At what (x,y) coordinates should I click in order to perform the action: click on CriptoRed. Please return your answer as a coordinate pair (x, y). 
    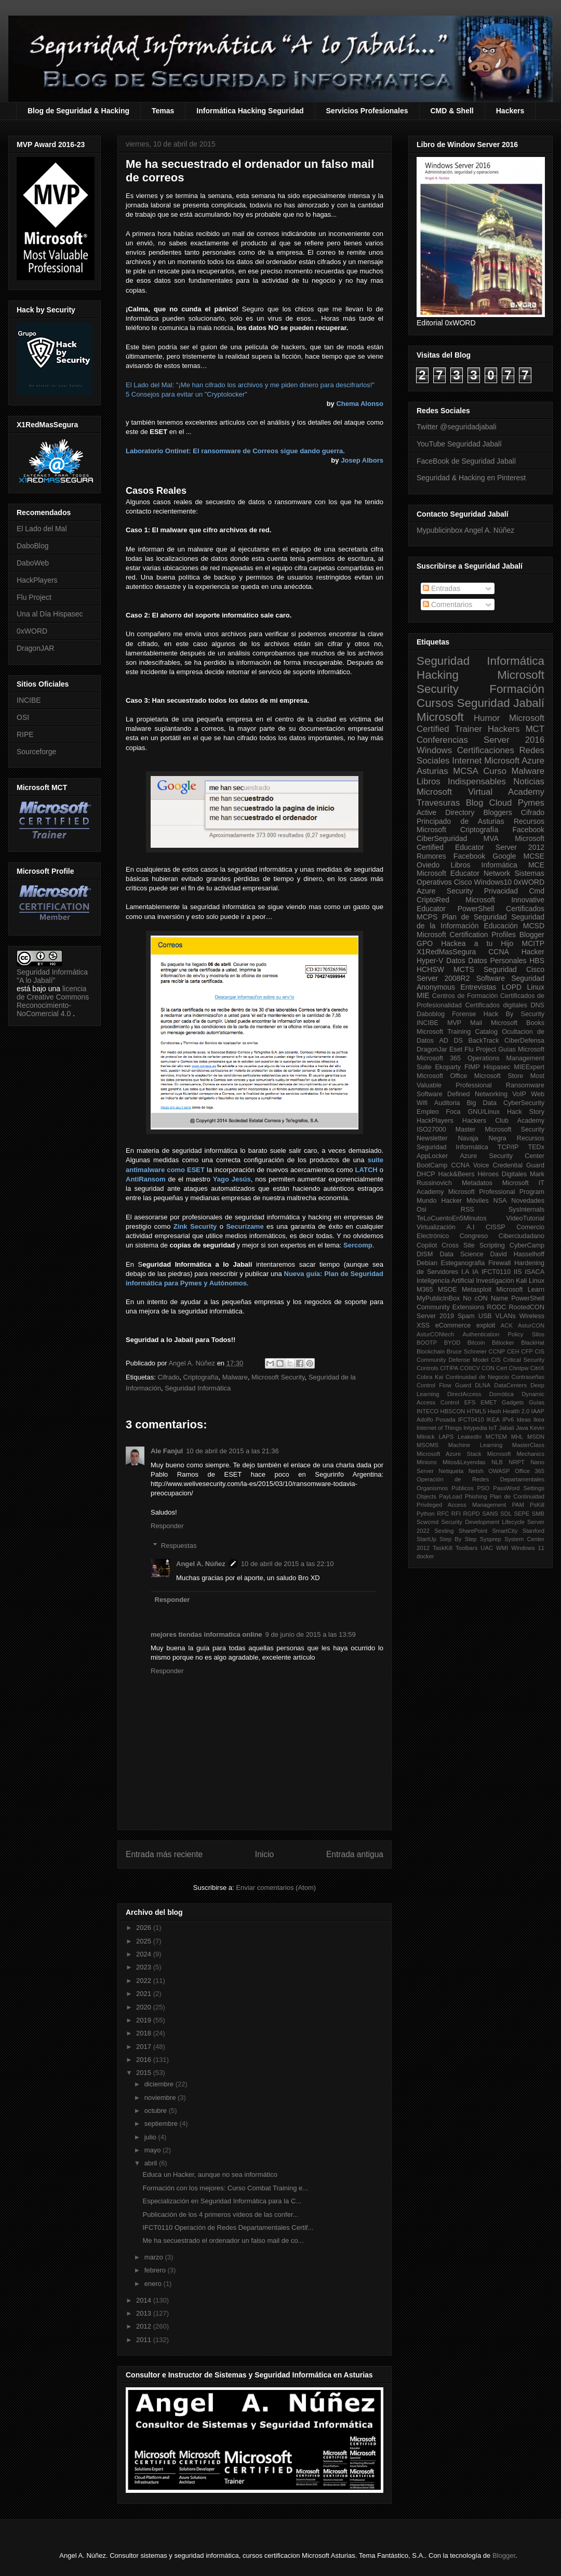
    Looking at the image, I should click on (433, 900).